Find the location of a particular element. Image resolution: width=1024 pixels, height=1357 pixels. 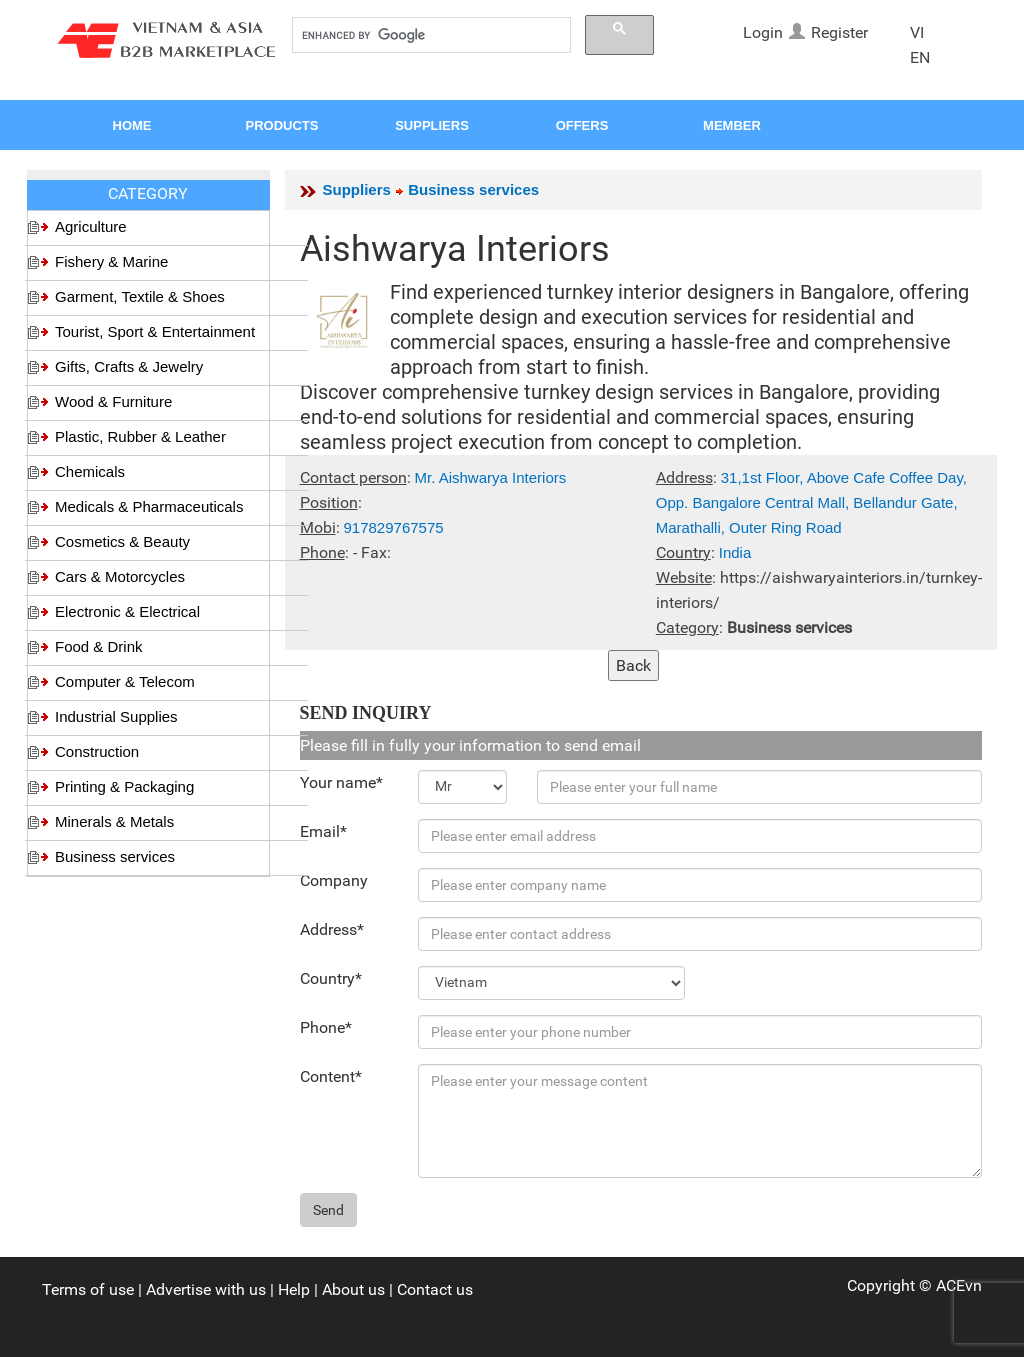

Construction is located at coordinates (97, 751).